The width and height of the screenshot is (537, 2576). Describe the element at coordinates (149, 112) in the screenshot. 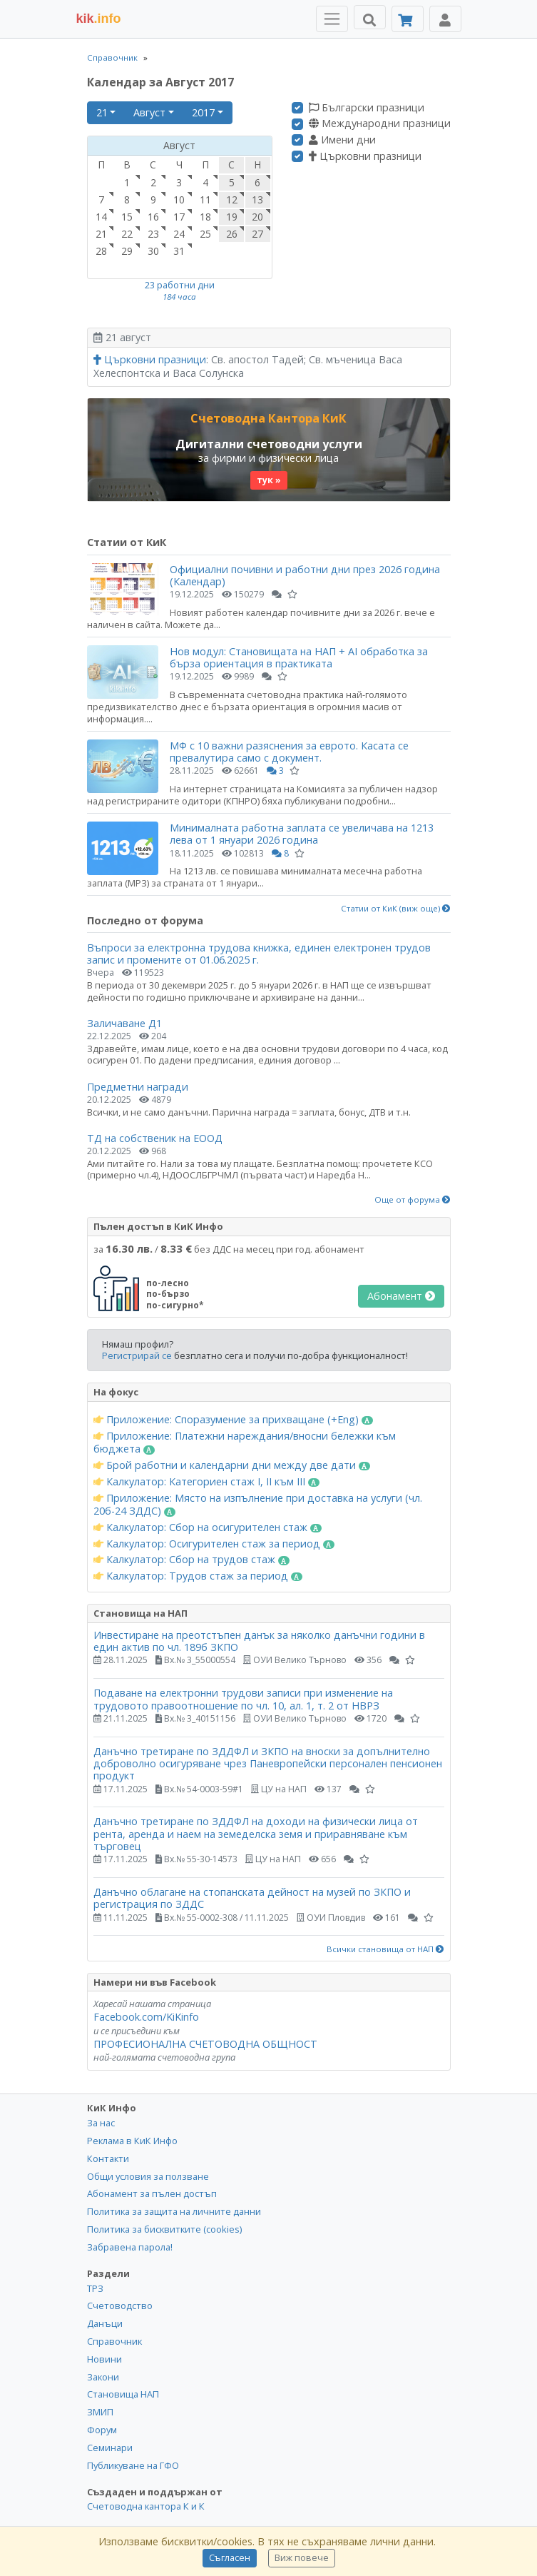

I see `Август` at that location.